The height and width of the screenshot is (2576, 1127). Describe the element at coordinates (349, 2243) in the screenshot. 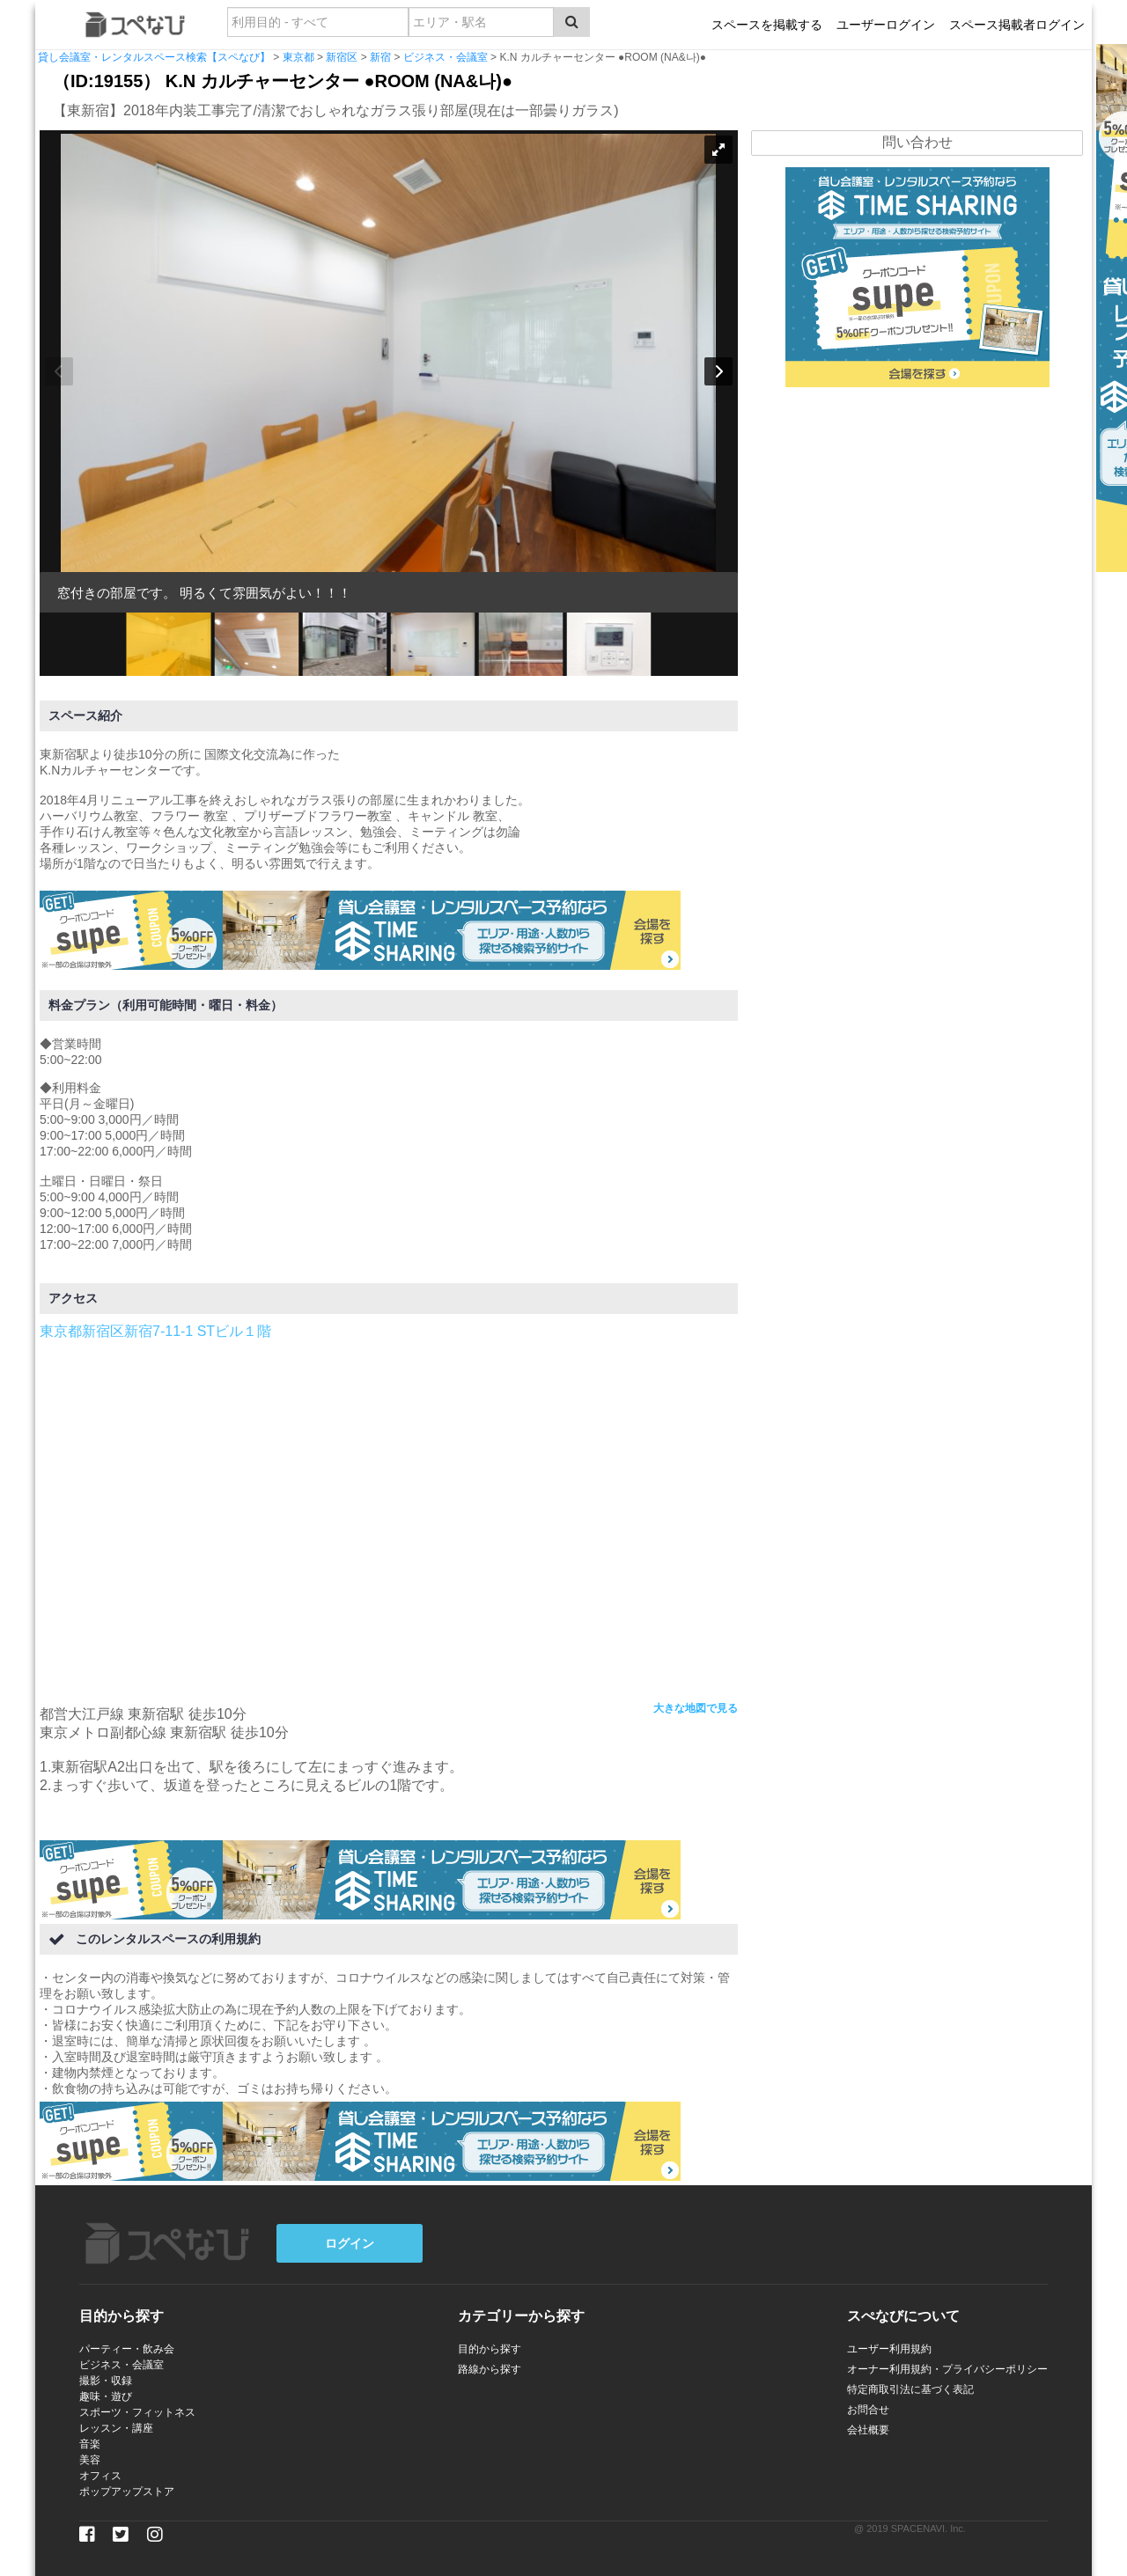

I see `ログイン` at that location.